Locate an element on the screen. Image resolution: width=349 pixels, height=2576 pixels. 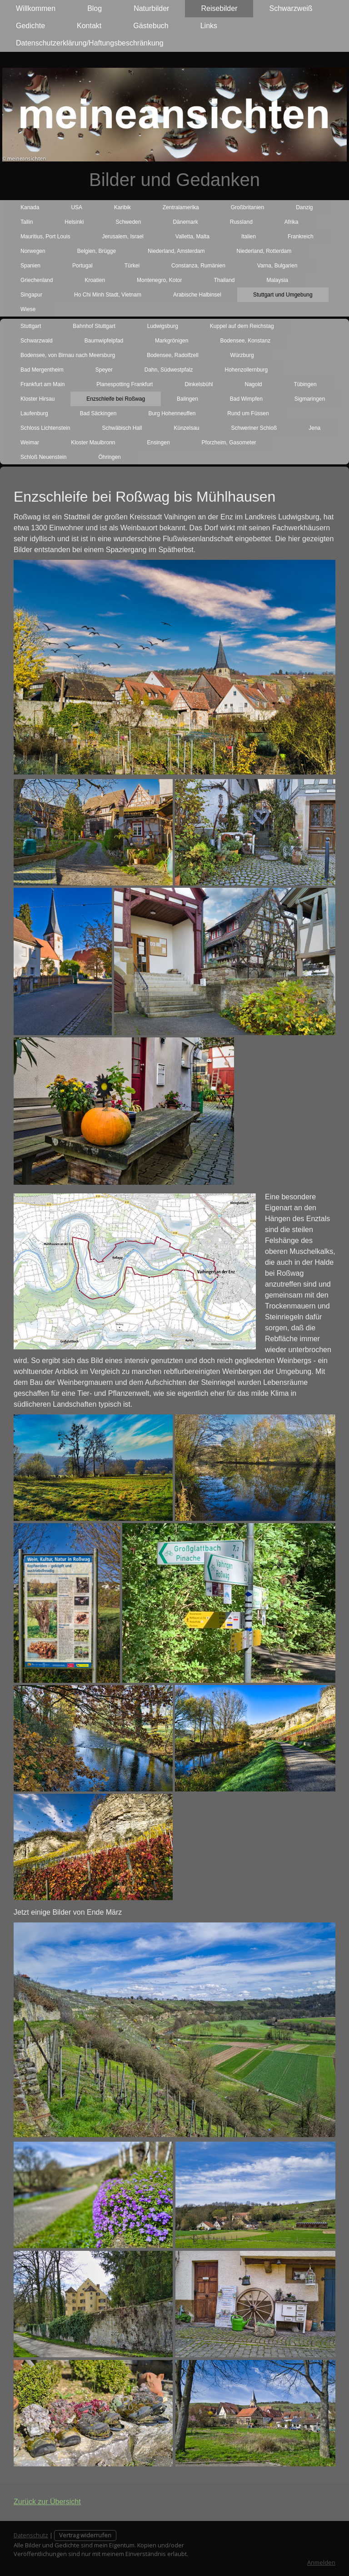
Tallin is located at coordinates (26, 222).